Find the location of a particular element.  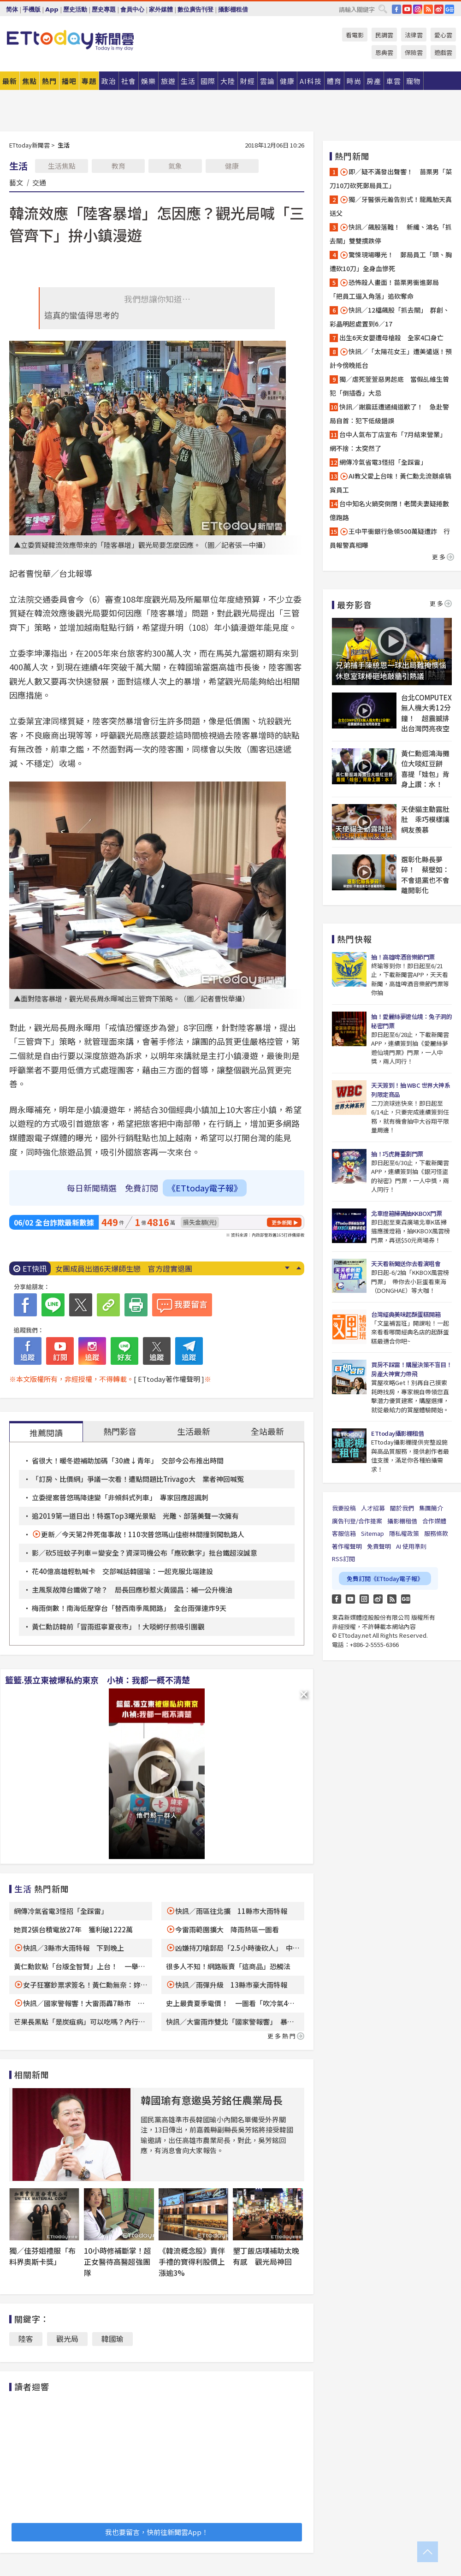

立委提案普悠瑪降速變「非傾斜式列車」 專家回應超諷刺 is located at coordinates (120, 1497).